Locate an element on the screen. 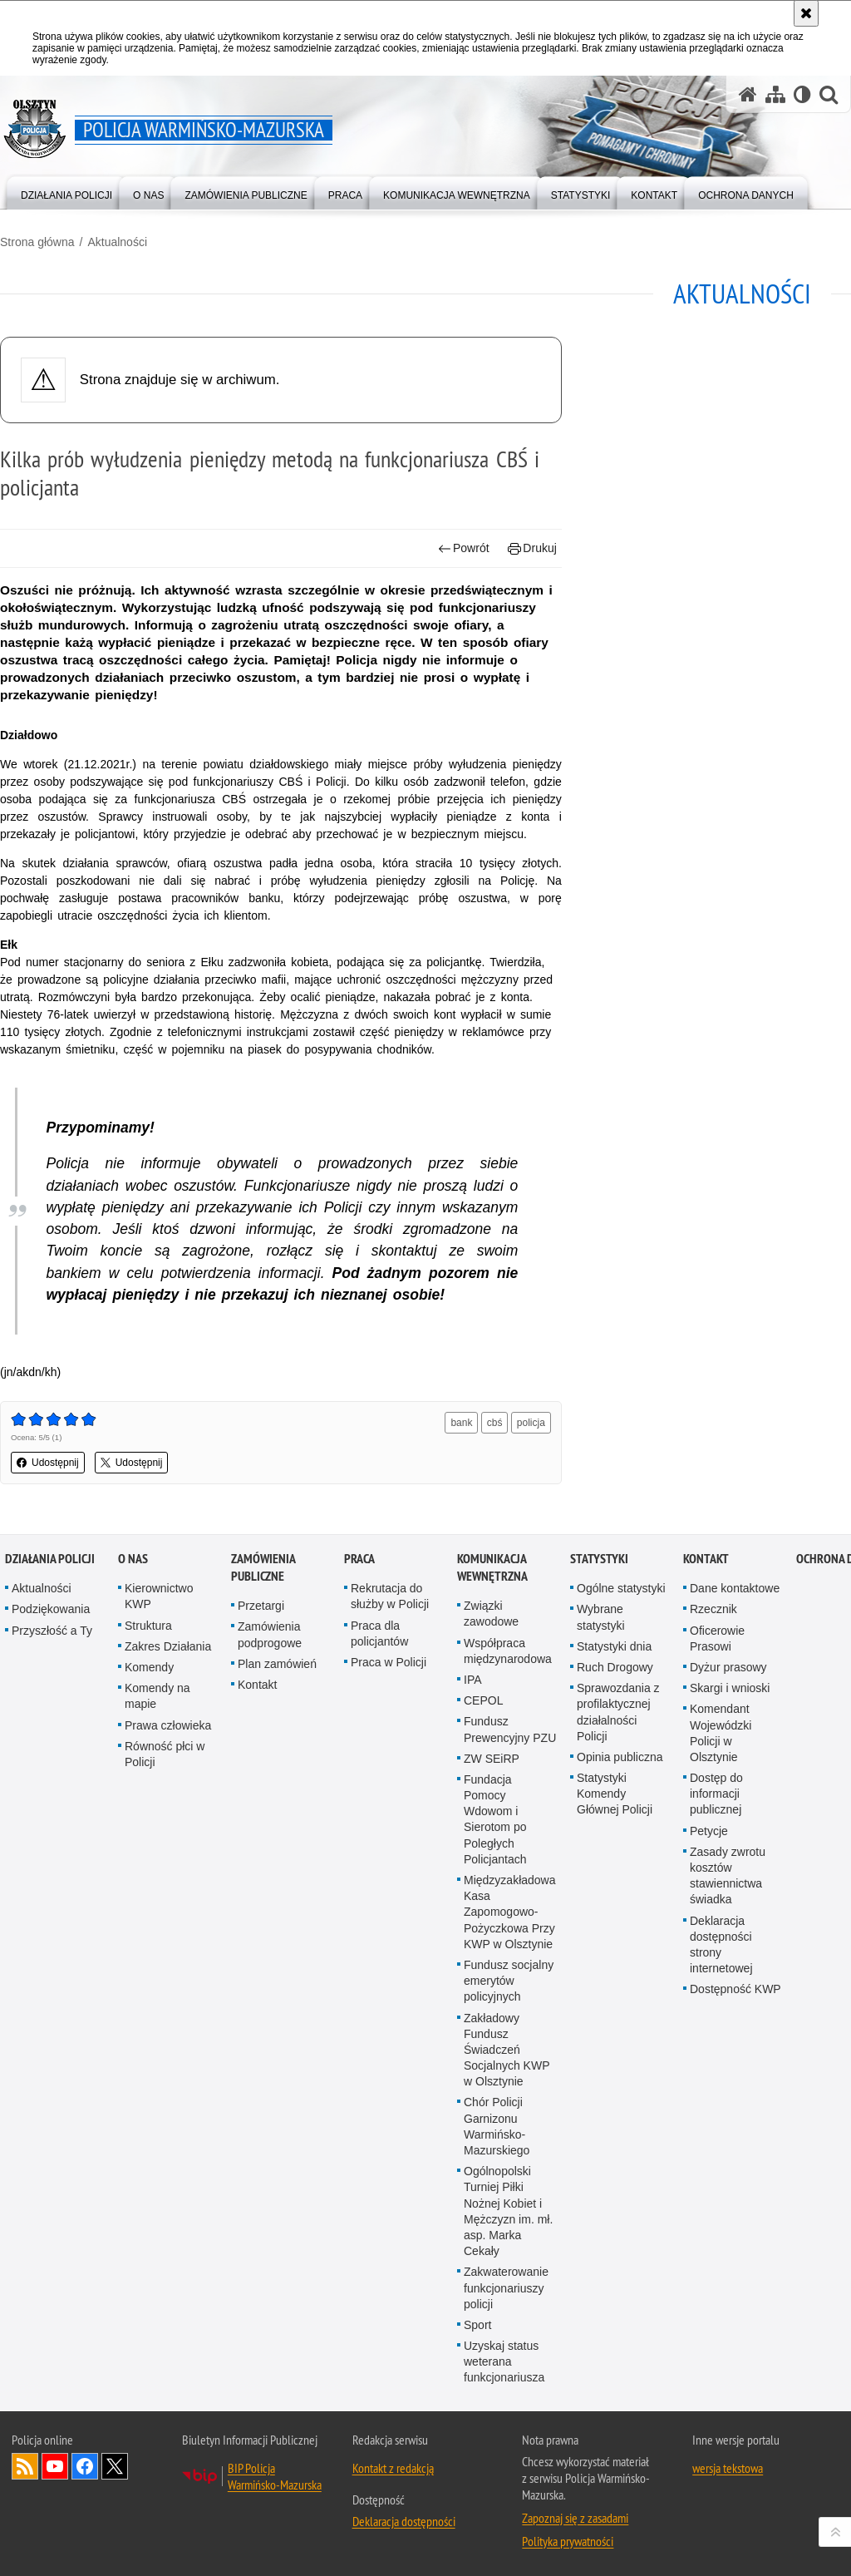  Ogólnopolski Turniej Piłki Nożnej Kobiet i Mężczyzn im. mł. asp. Marka Cekały is located at coordinates (508, 2211).